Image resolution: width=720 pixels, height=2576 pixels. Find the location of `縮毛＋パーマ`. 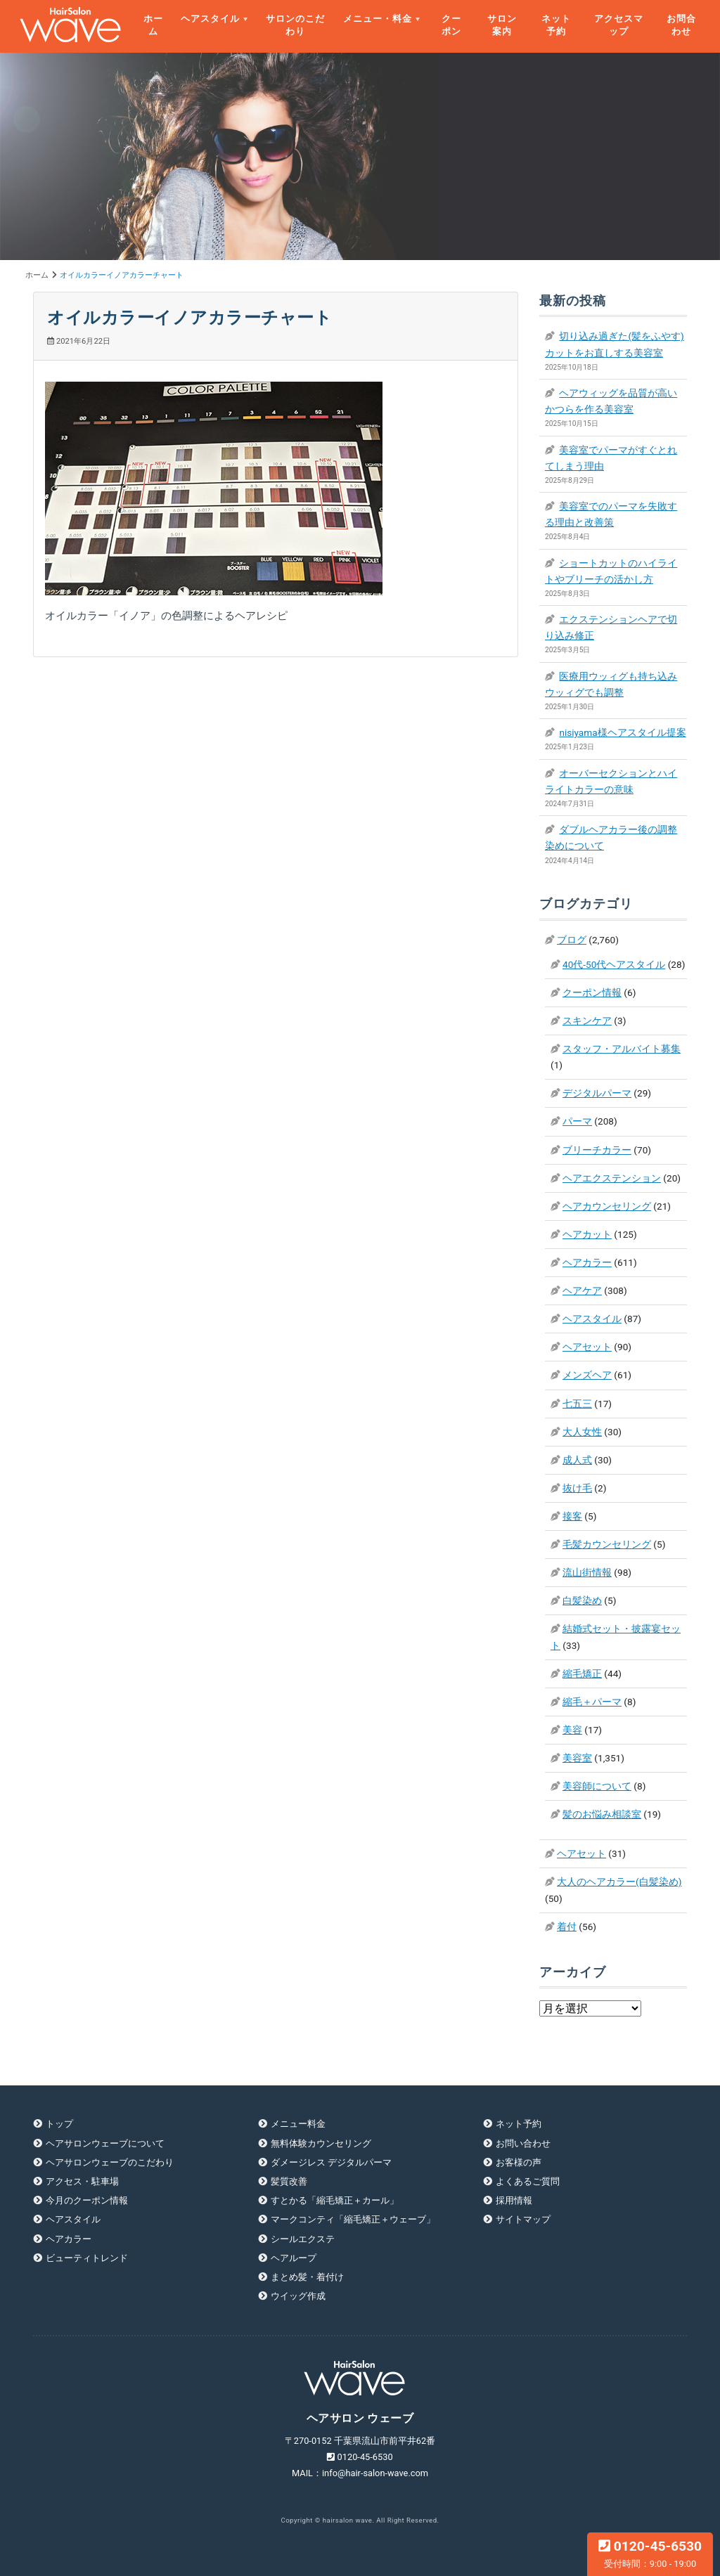

縮毛＋パーマ is located at coordinates (592, 1701).